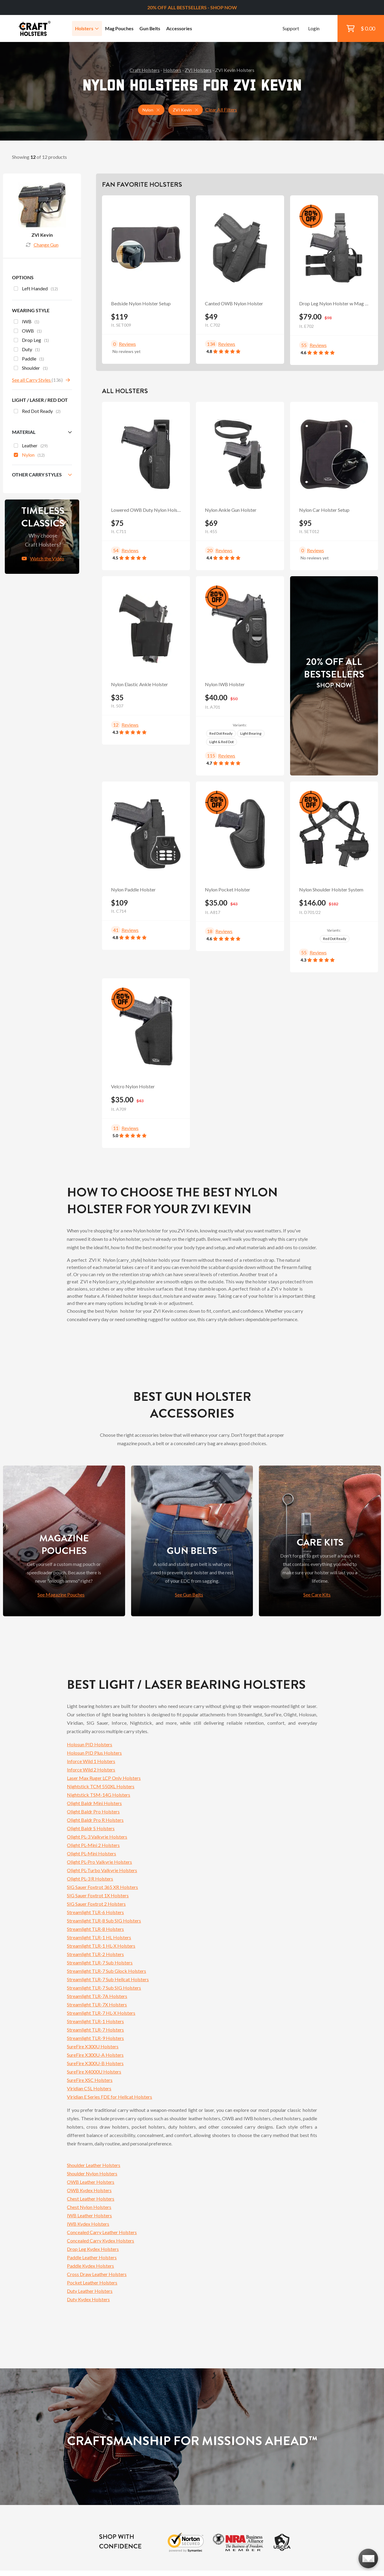 Image resolution: width=384 pixels, height=2576 pixels. What do you see at coordinates (31, 446) in the screenshot?
I see `Leather` at bounding box center [31, 446].